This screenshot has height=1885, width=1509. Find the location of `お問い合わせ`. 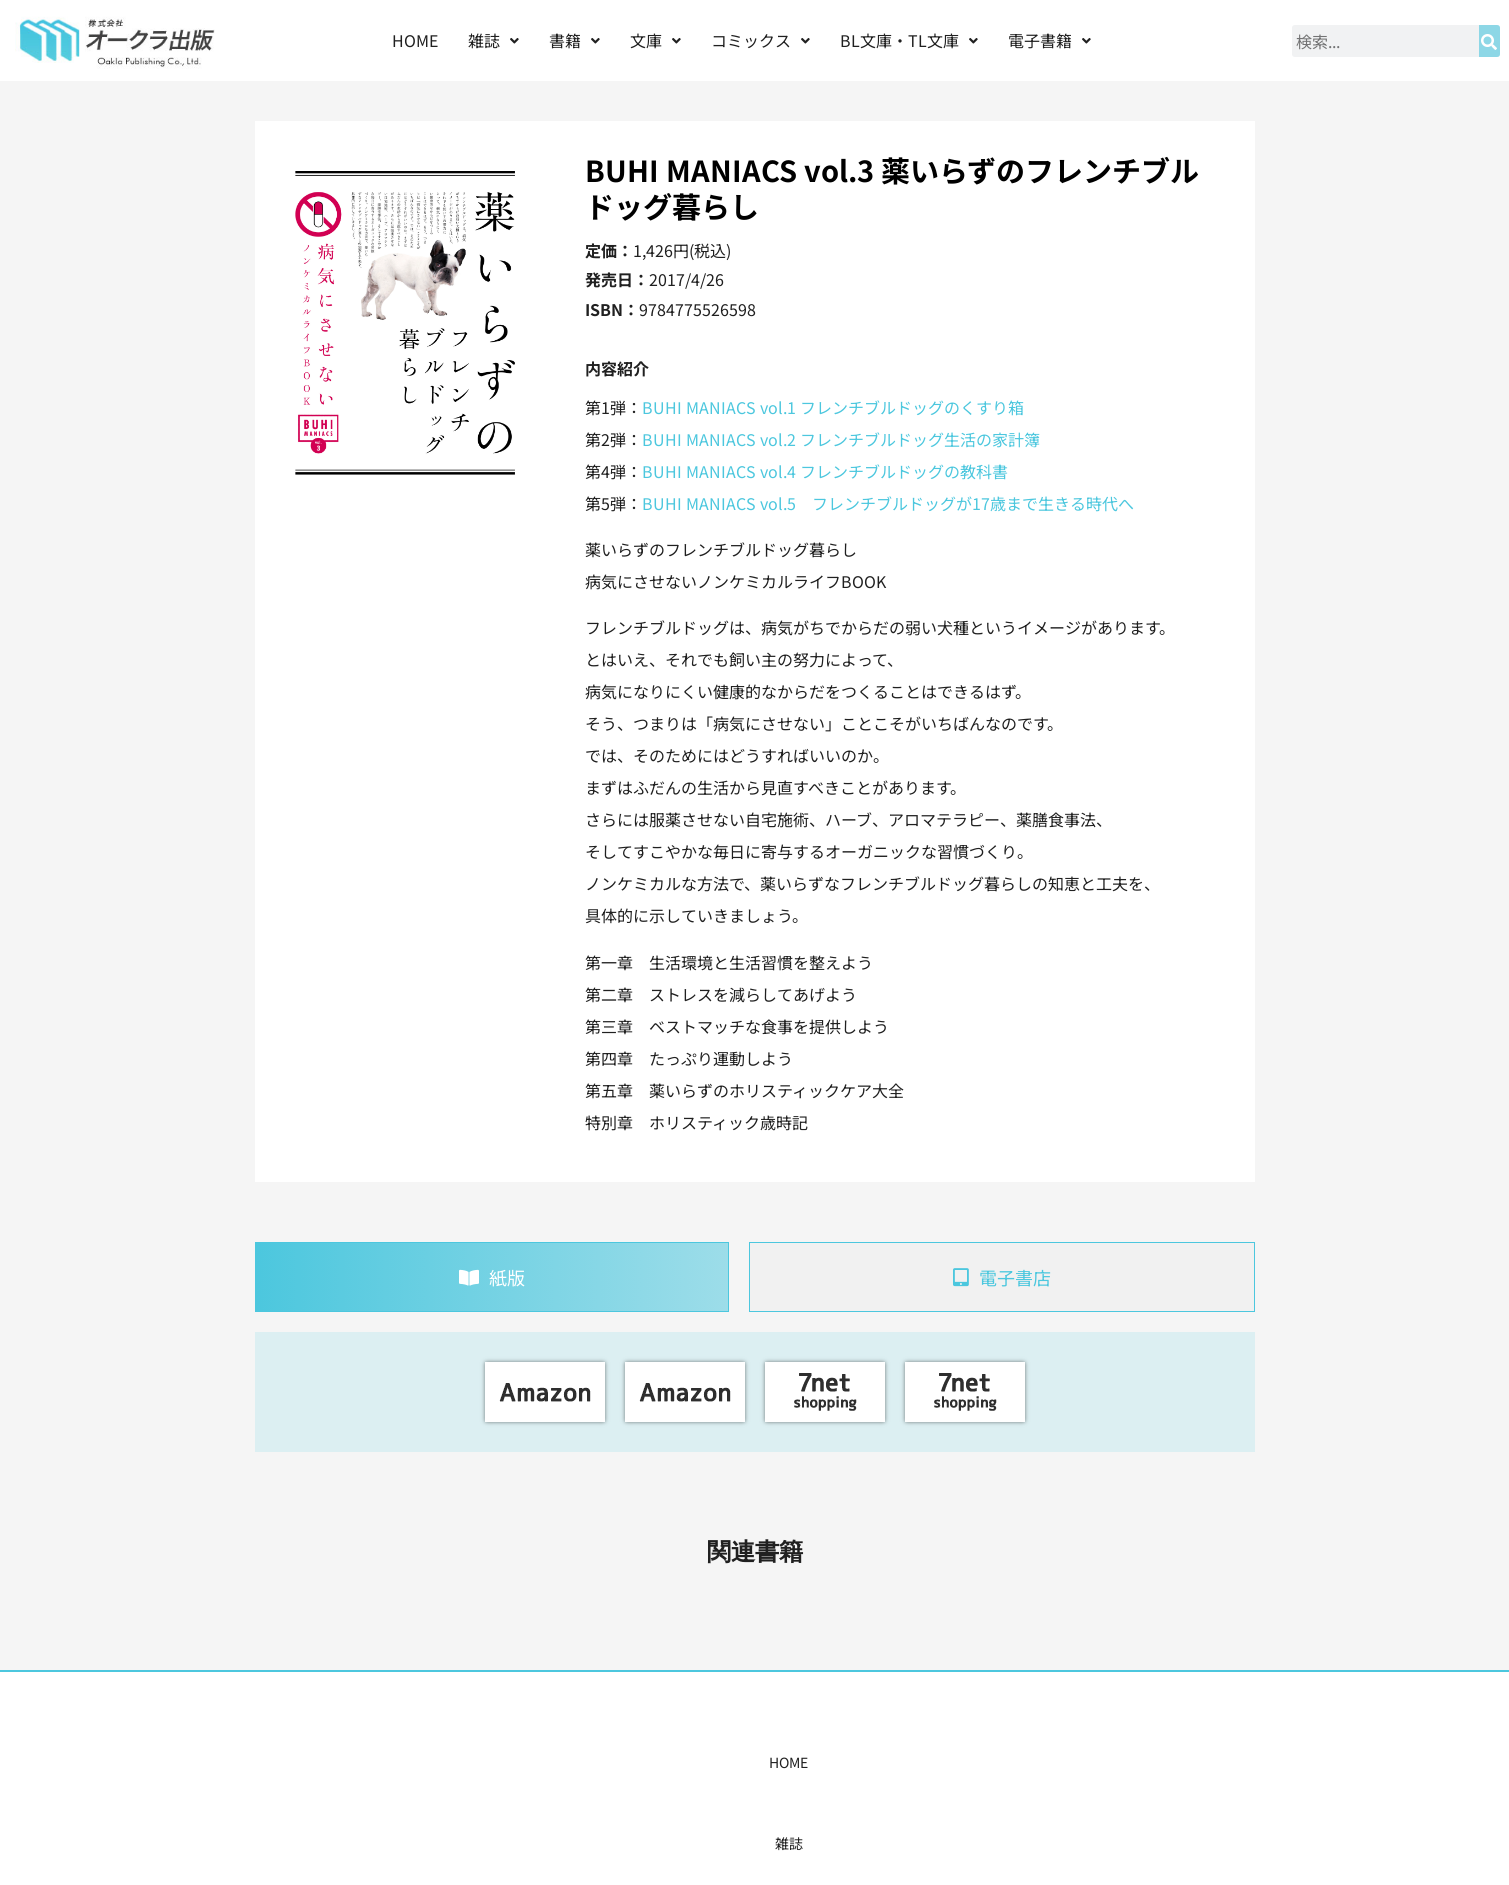

お問い合わせ is located at coordinates (1061, 1762).